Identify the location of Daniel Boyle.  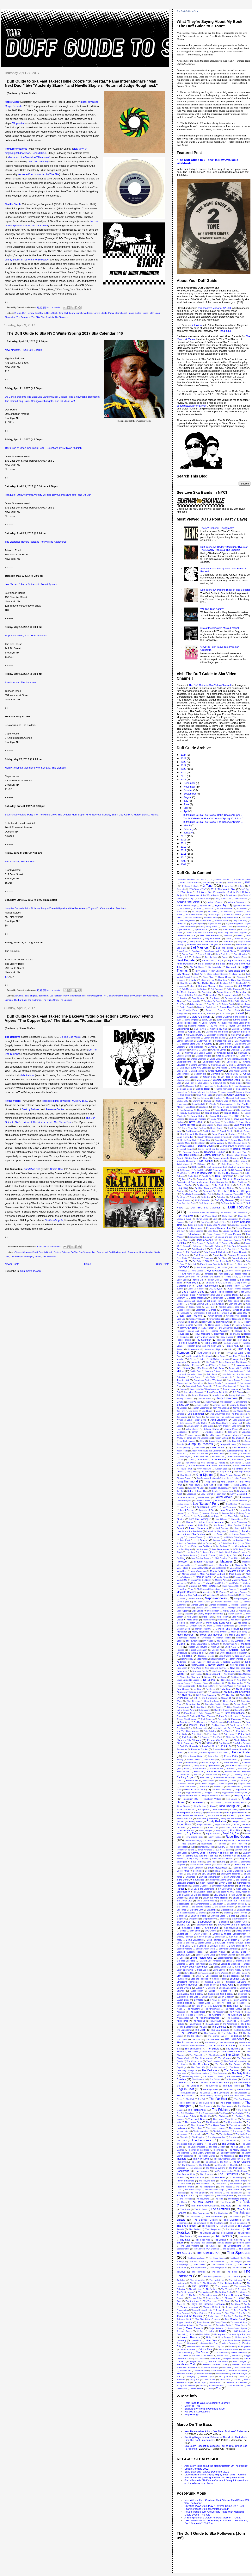
(212, 1113).